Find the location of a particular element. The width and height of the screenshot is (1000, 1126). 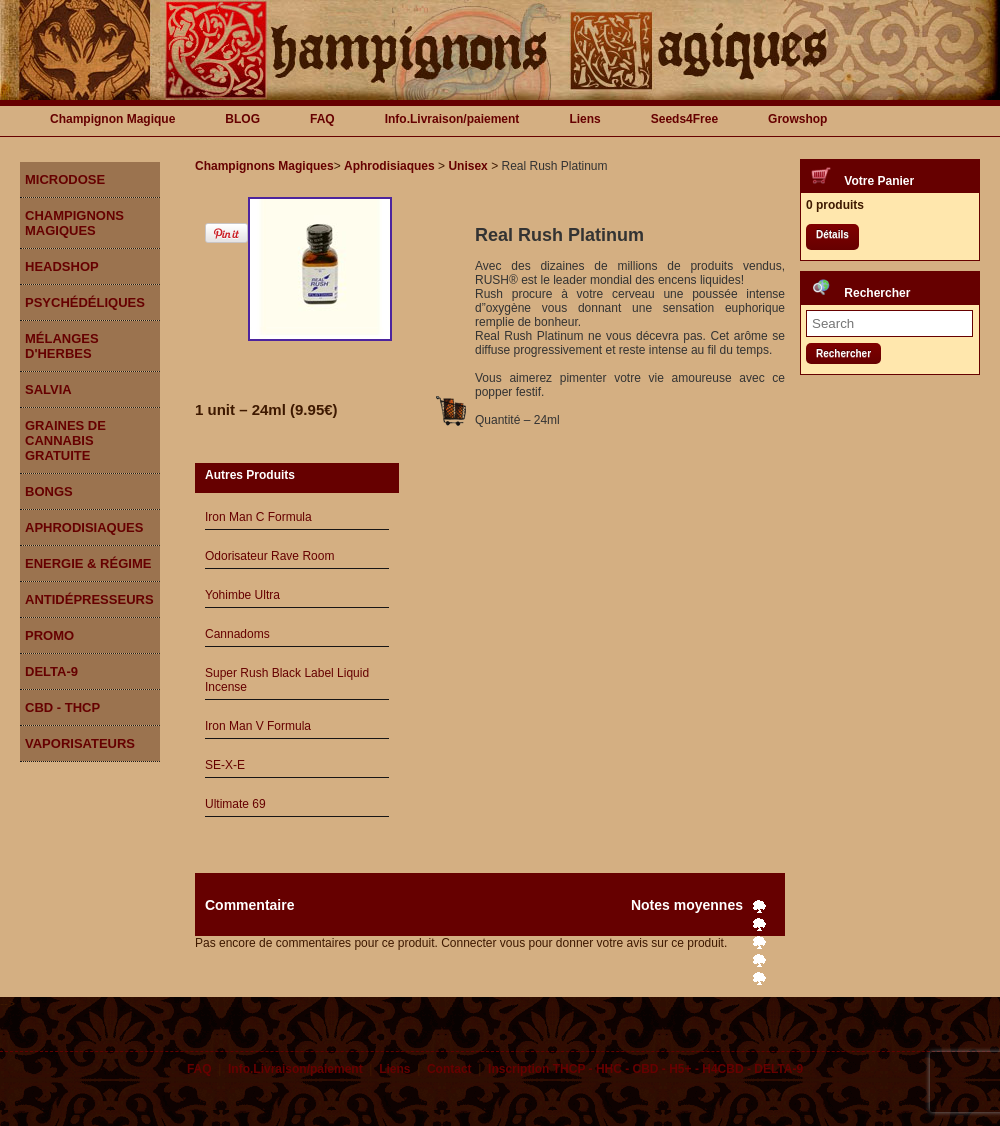

Salvia is located at coordinates (48, 389).